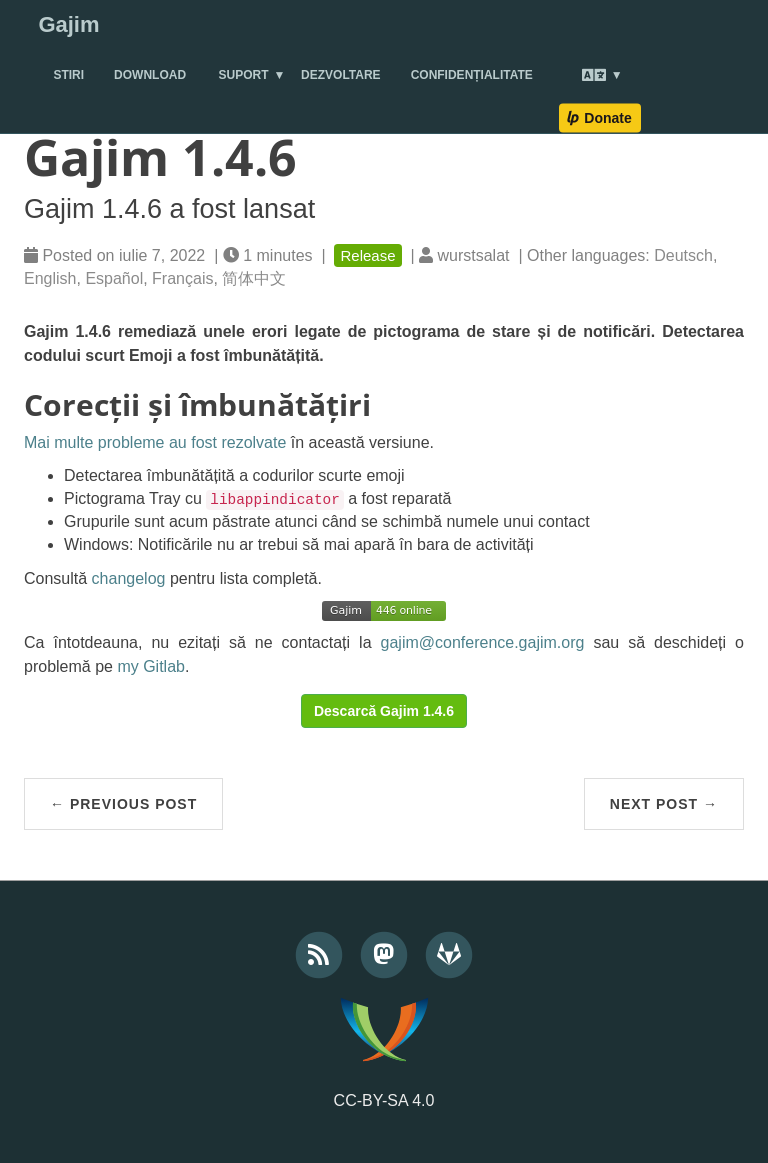 The image size is (768, 1163). What do you see at coordinates (472, 75) in the screenshot?
I see `Confidențialitate` at bounding box center [472, 75].